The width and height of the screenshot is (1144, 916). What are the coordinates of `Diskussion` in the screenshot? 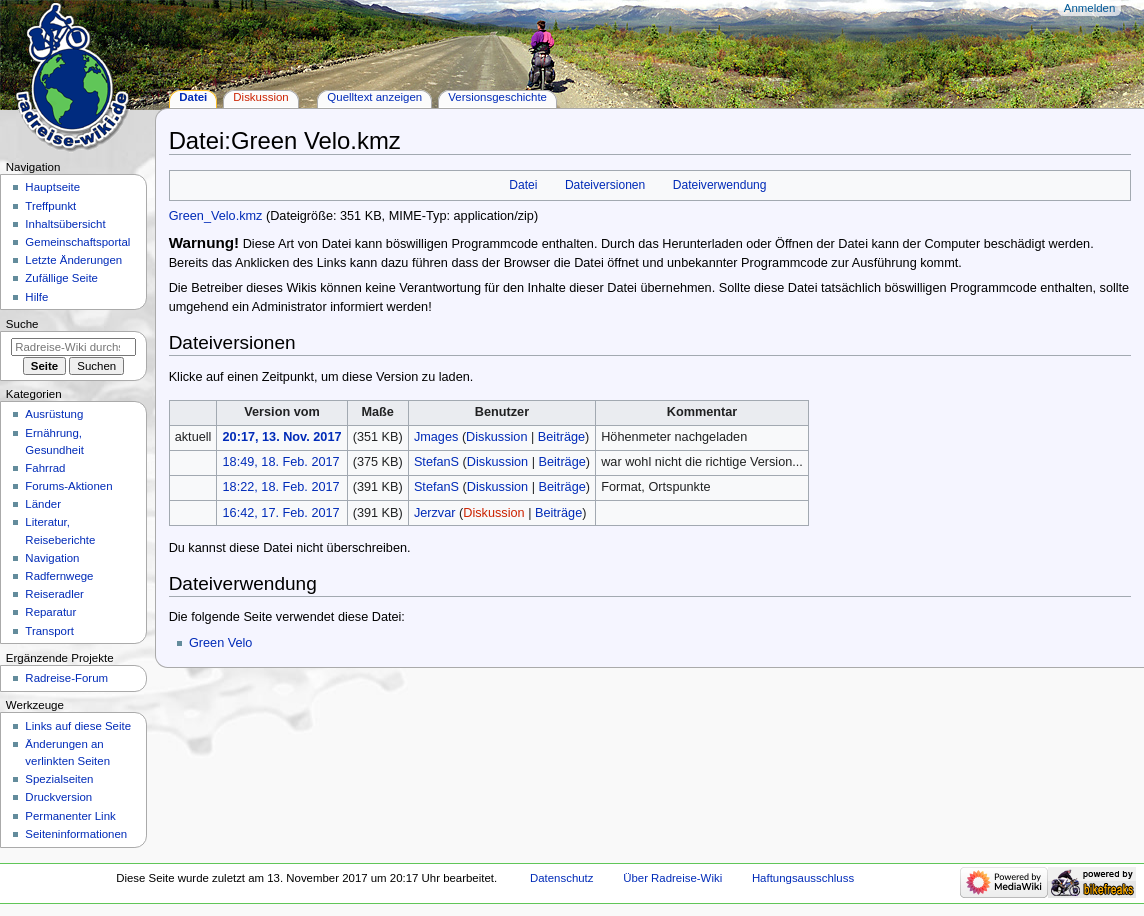 It's located at (496, 437).